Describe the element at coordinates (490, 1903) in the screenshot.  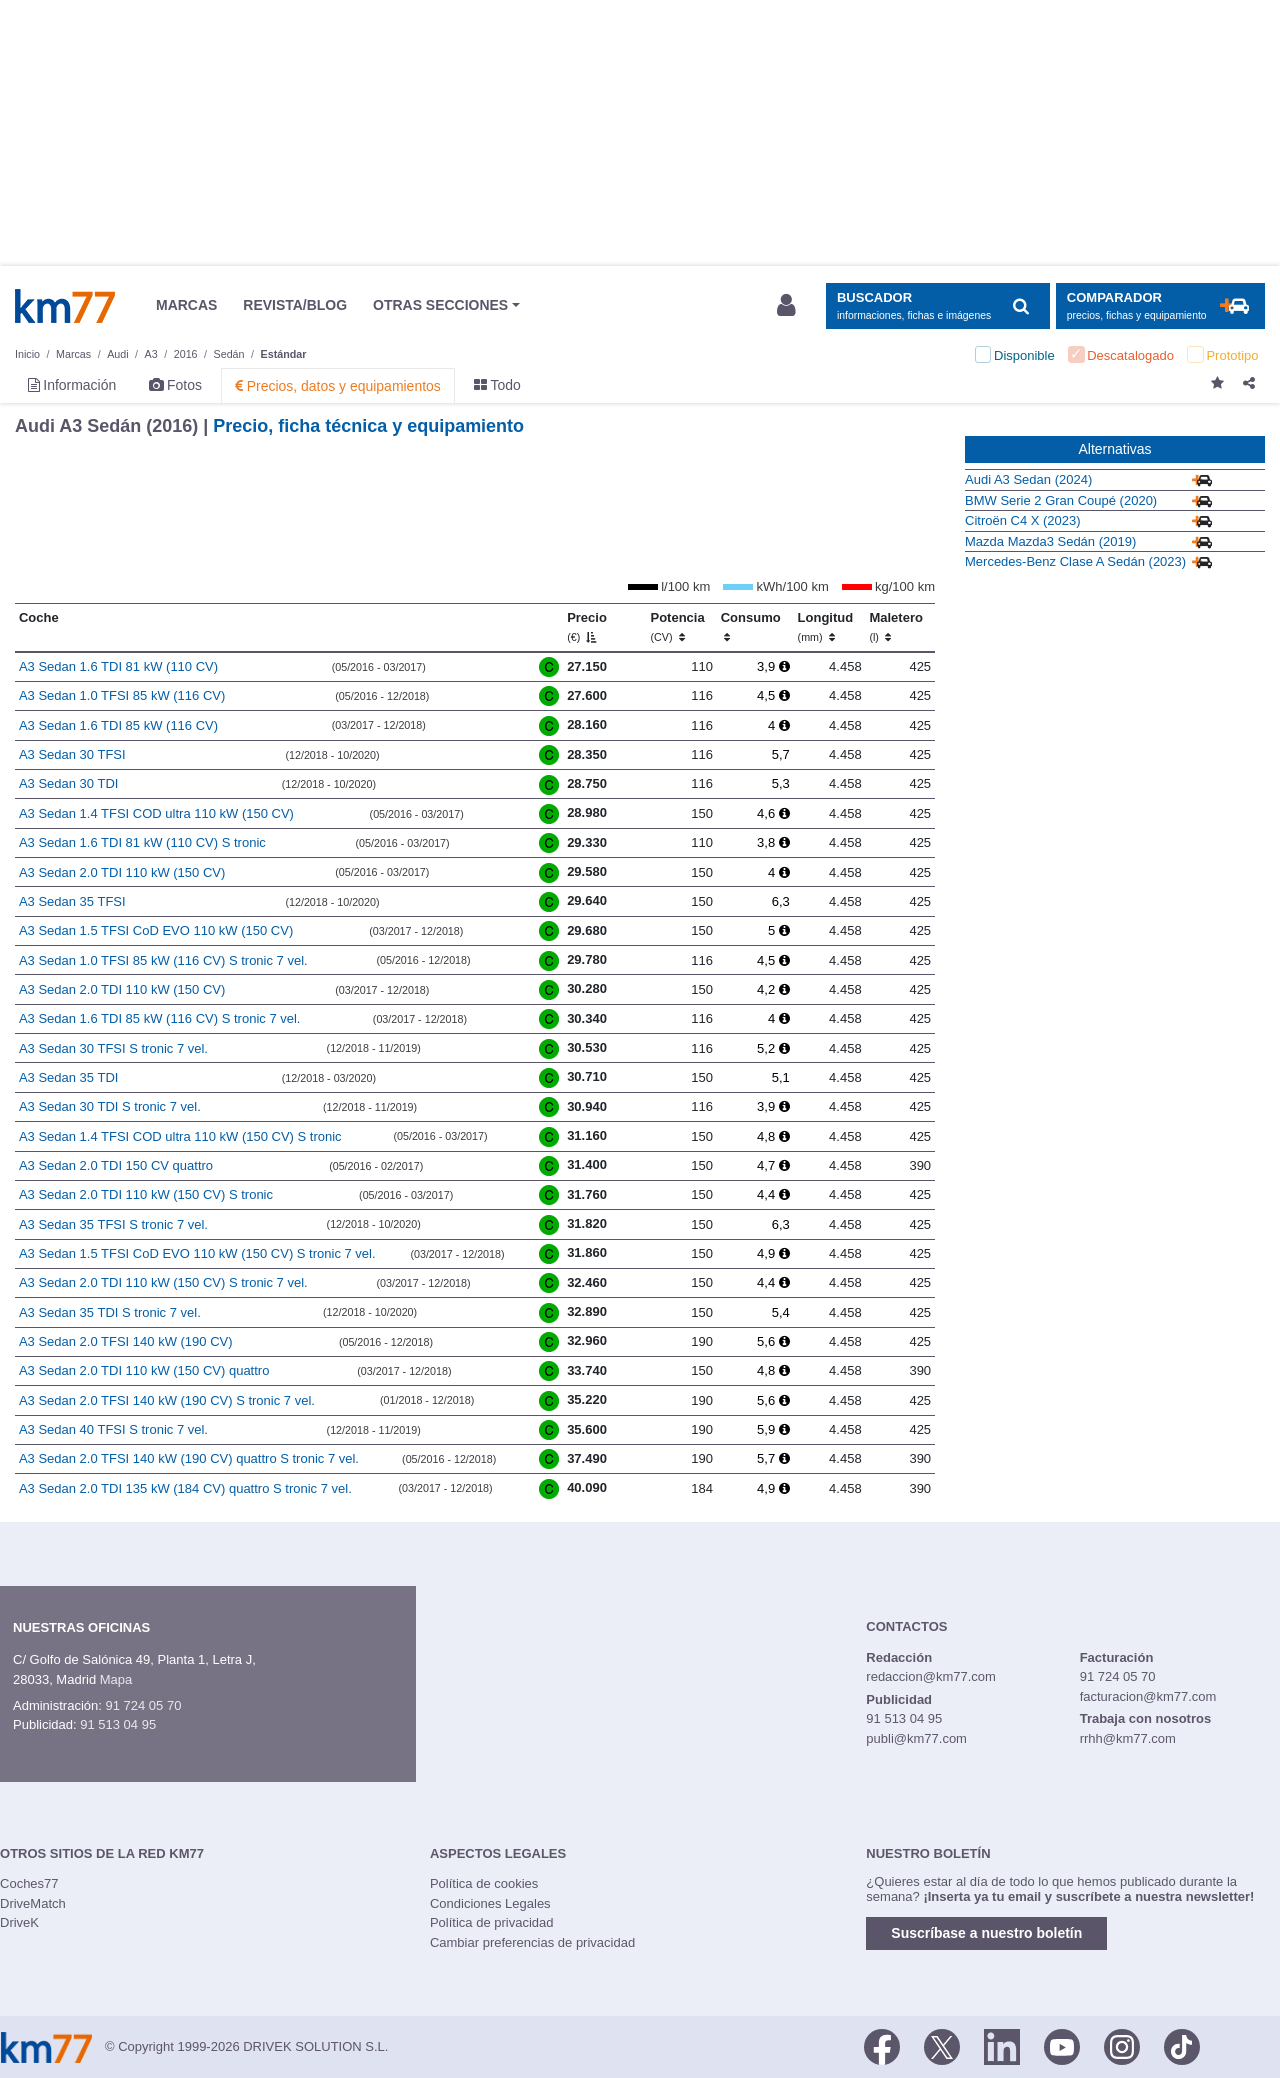
I see `Condiciones Legales` at that location.